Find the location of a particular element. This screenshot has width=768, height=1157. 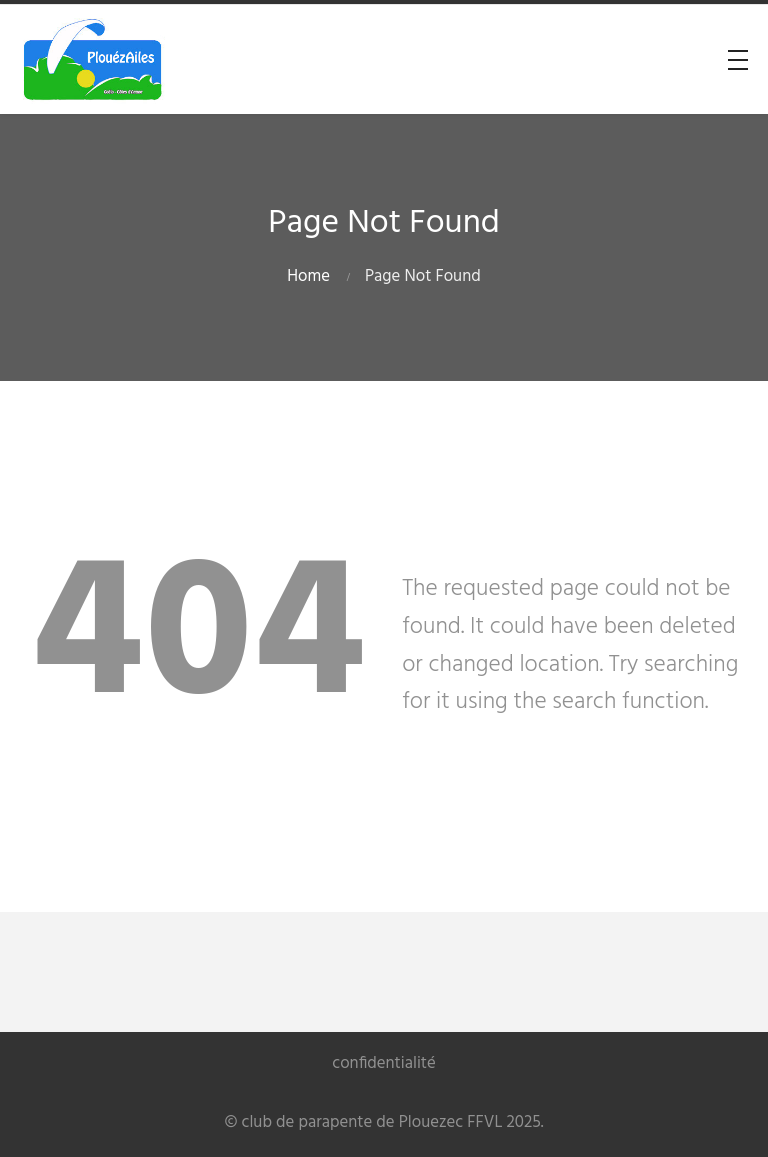

Home is located at coordinates (308, 276).